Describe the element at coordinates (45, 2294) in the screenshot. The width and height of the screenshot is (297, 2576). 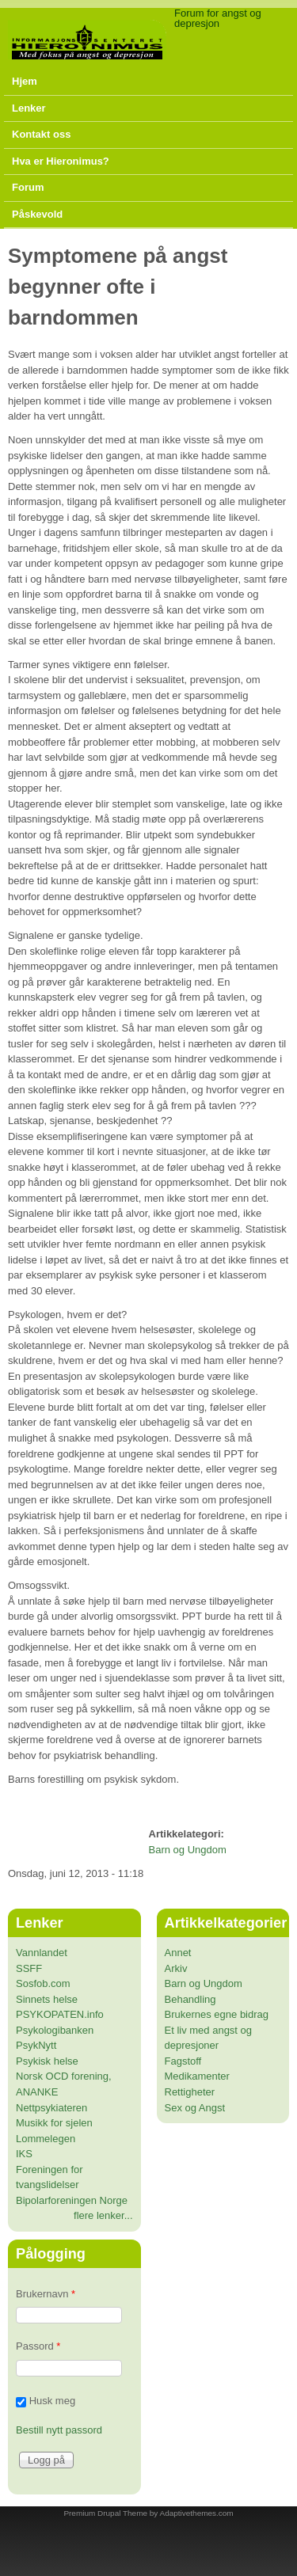
I see `Brukernavn` at that location.